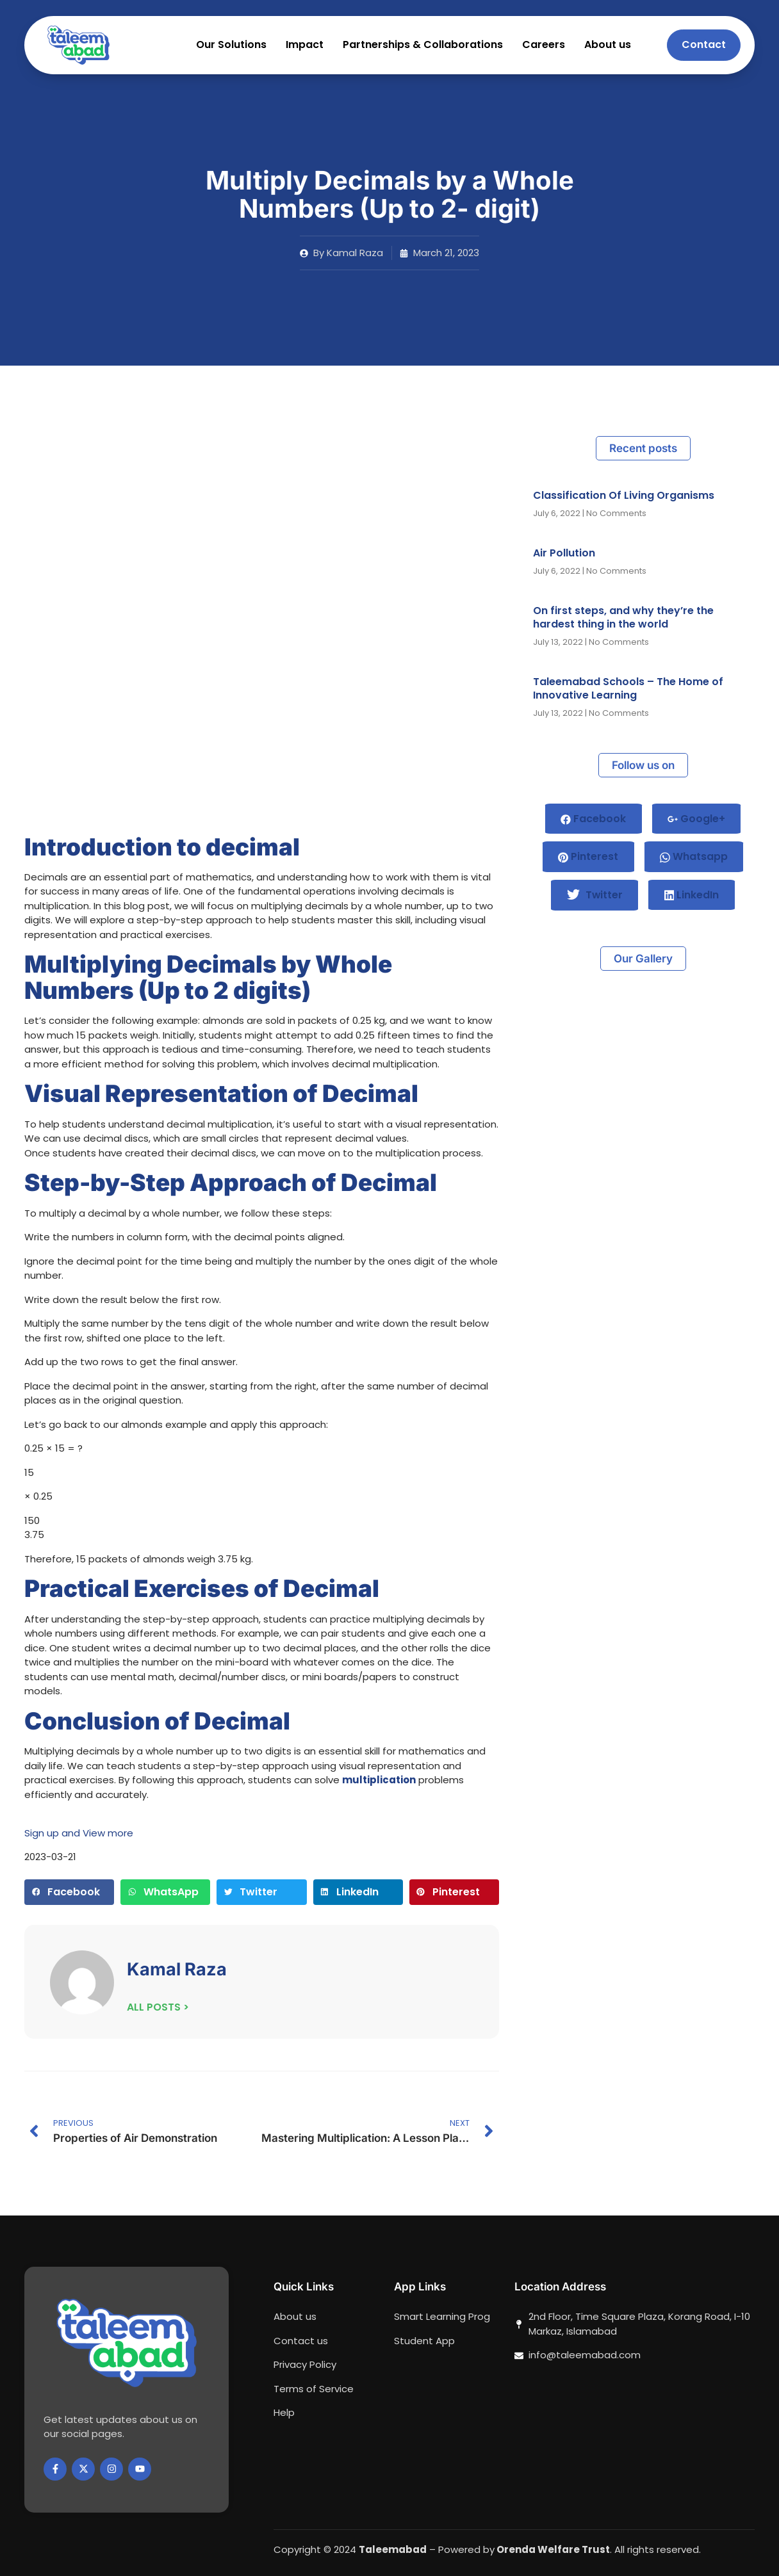 The image size is (779, 2576). I want to click on On first steps, and why they’re the hardest thing in the world, so click(623, 617).